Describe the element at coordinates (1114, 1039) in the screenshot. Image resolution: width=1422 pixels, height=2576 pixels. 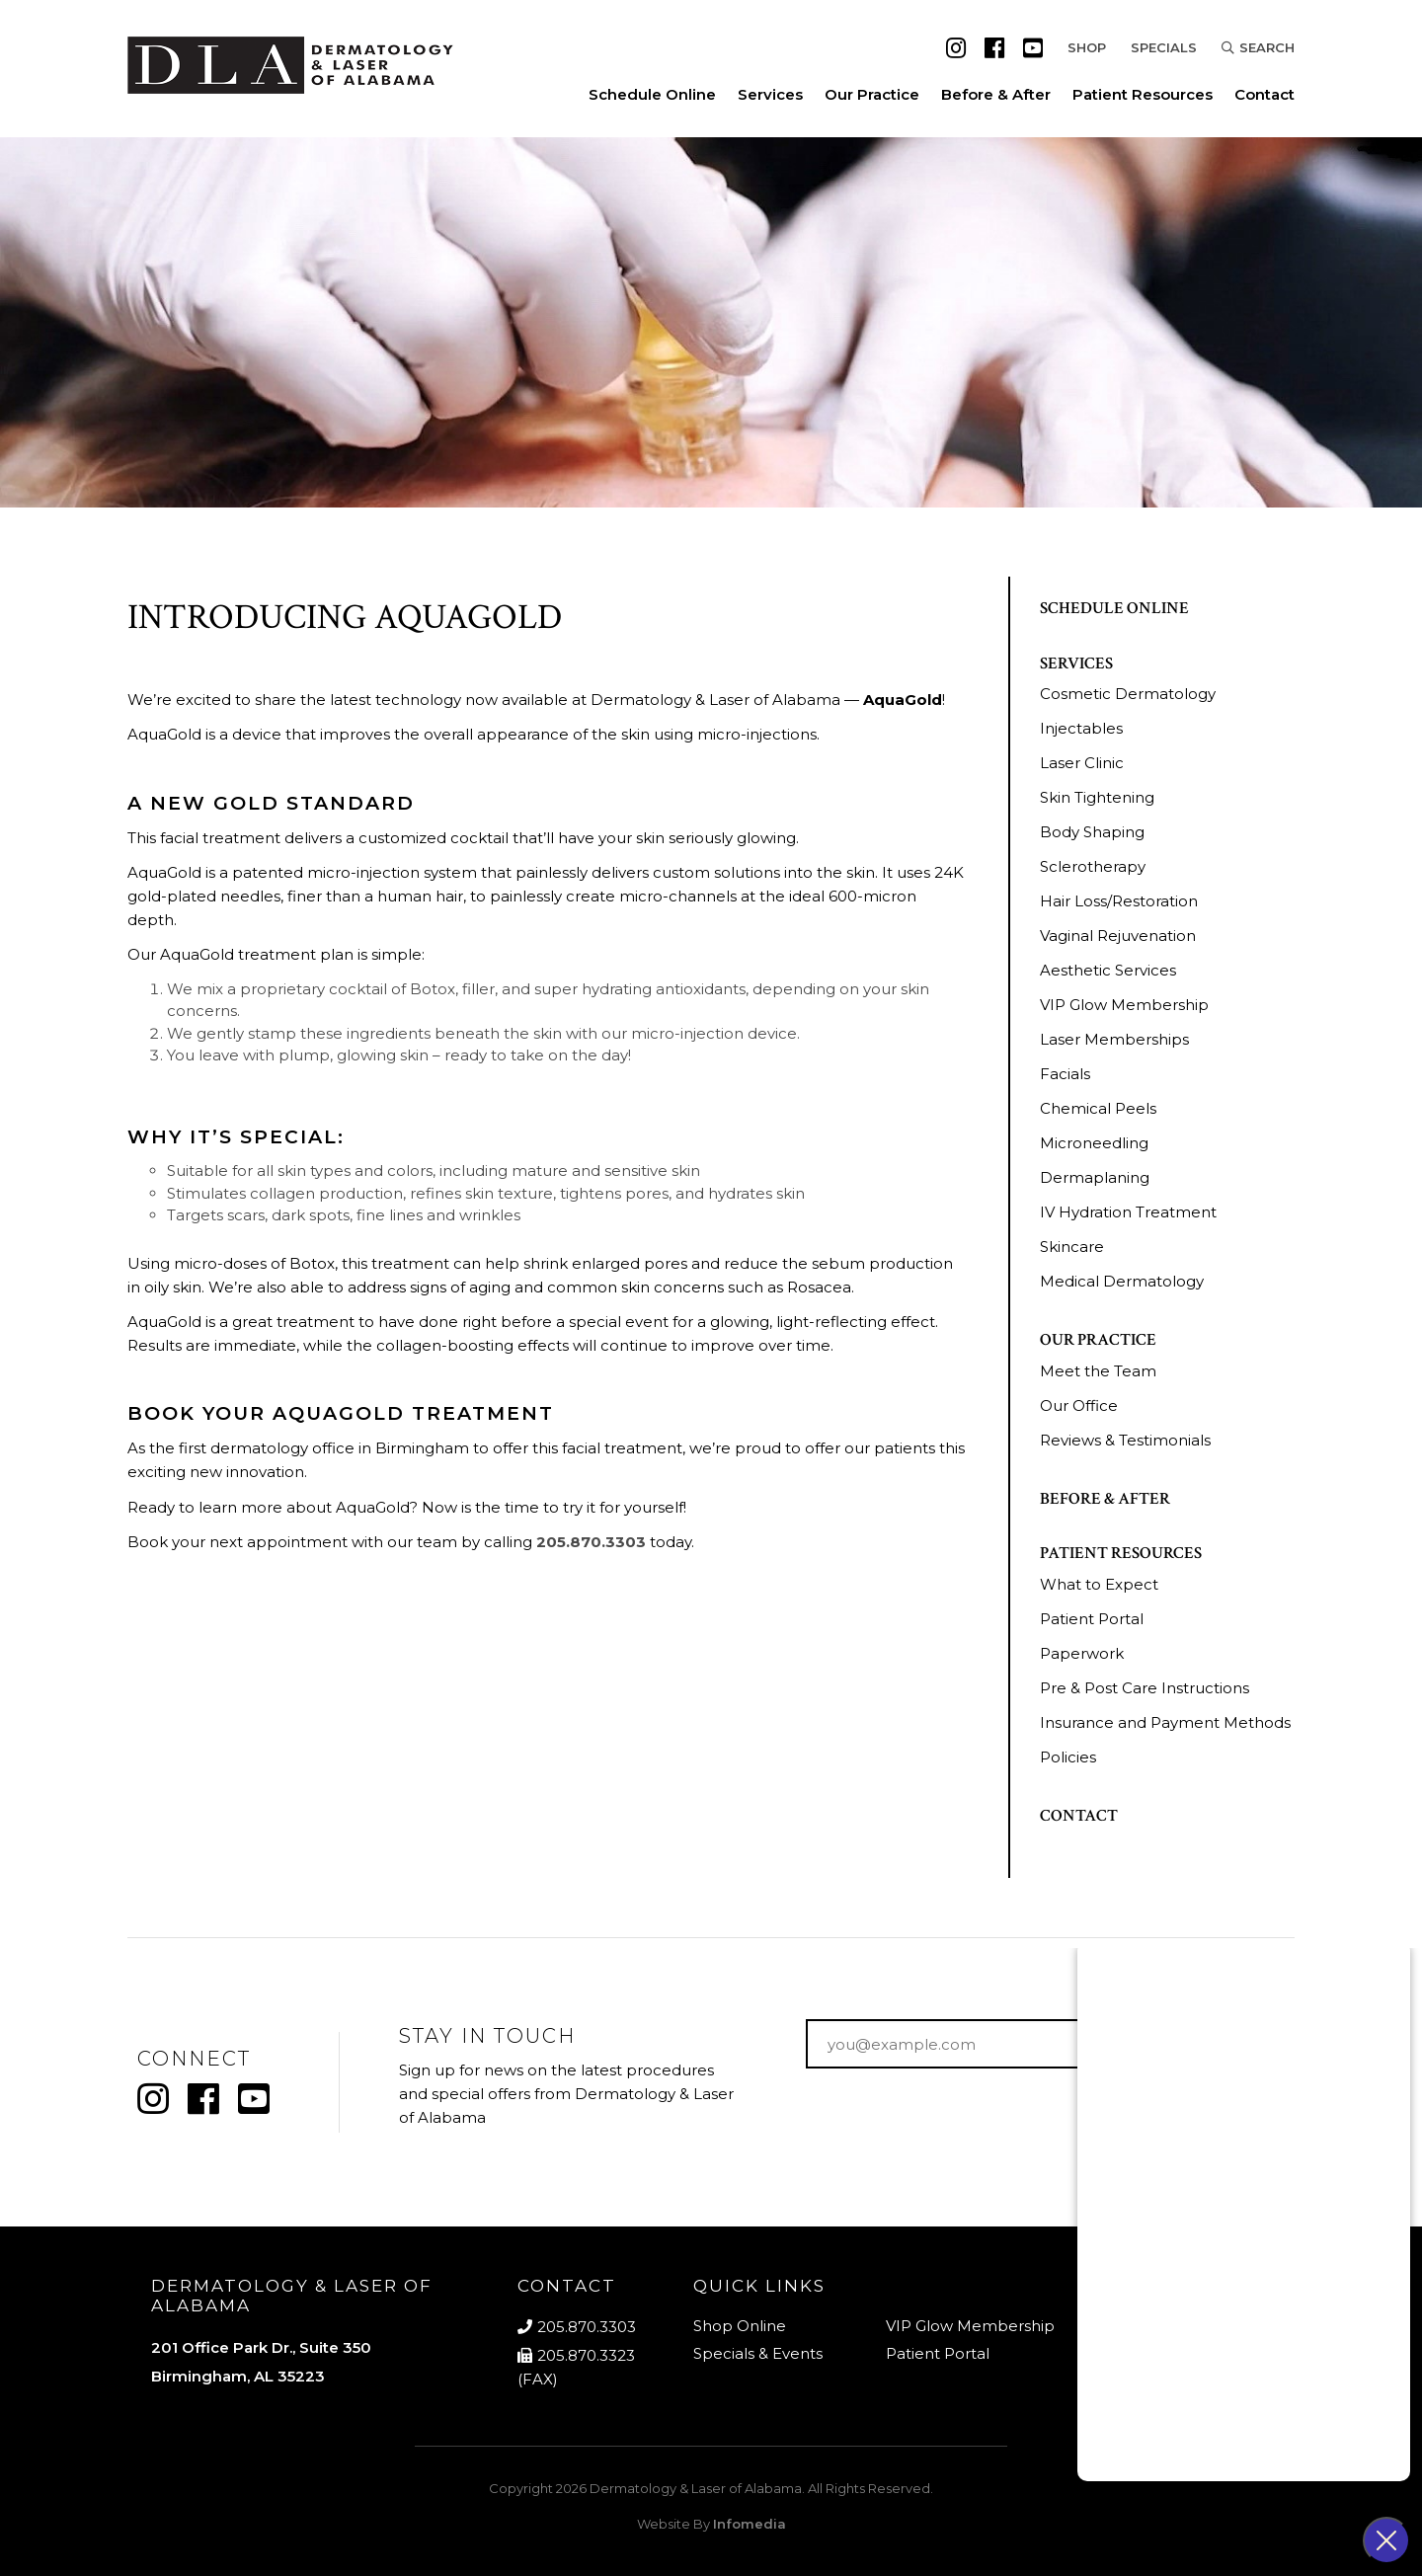
I see `Laser Memberships` at that location.